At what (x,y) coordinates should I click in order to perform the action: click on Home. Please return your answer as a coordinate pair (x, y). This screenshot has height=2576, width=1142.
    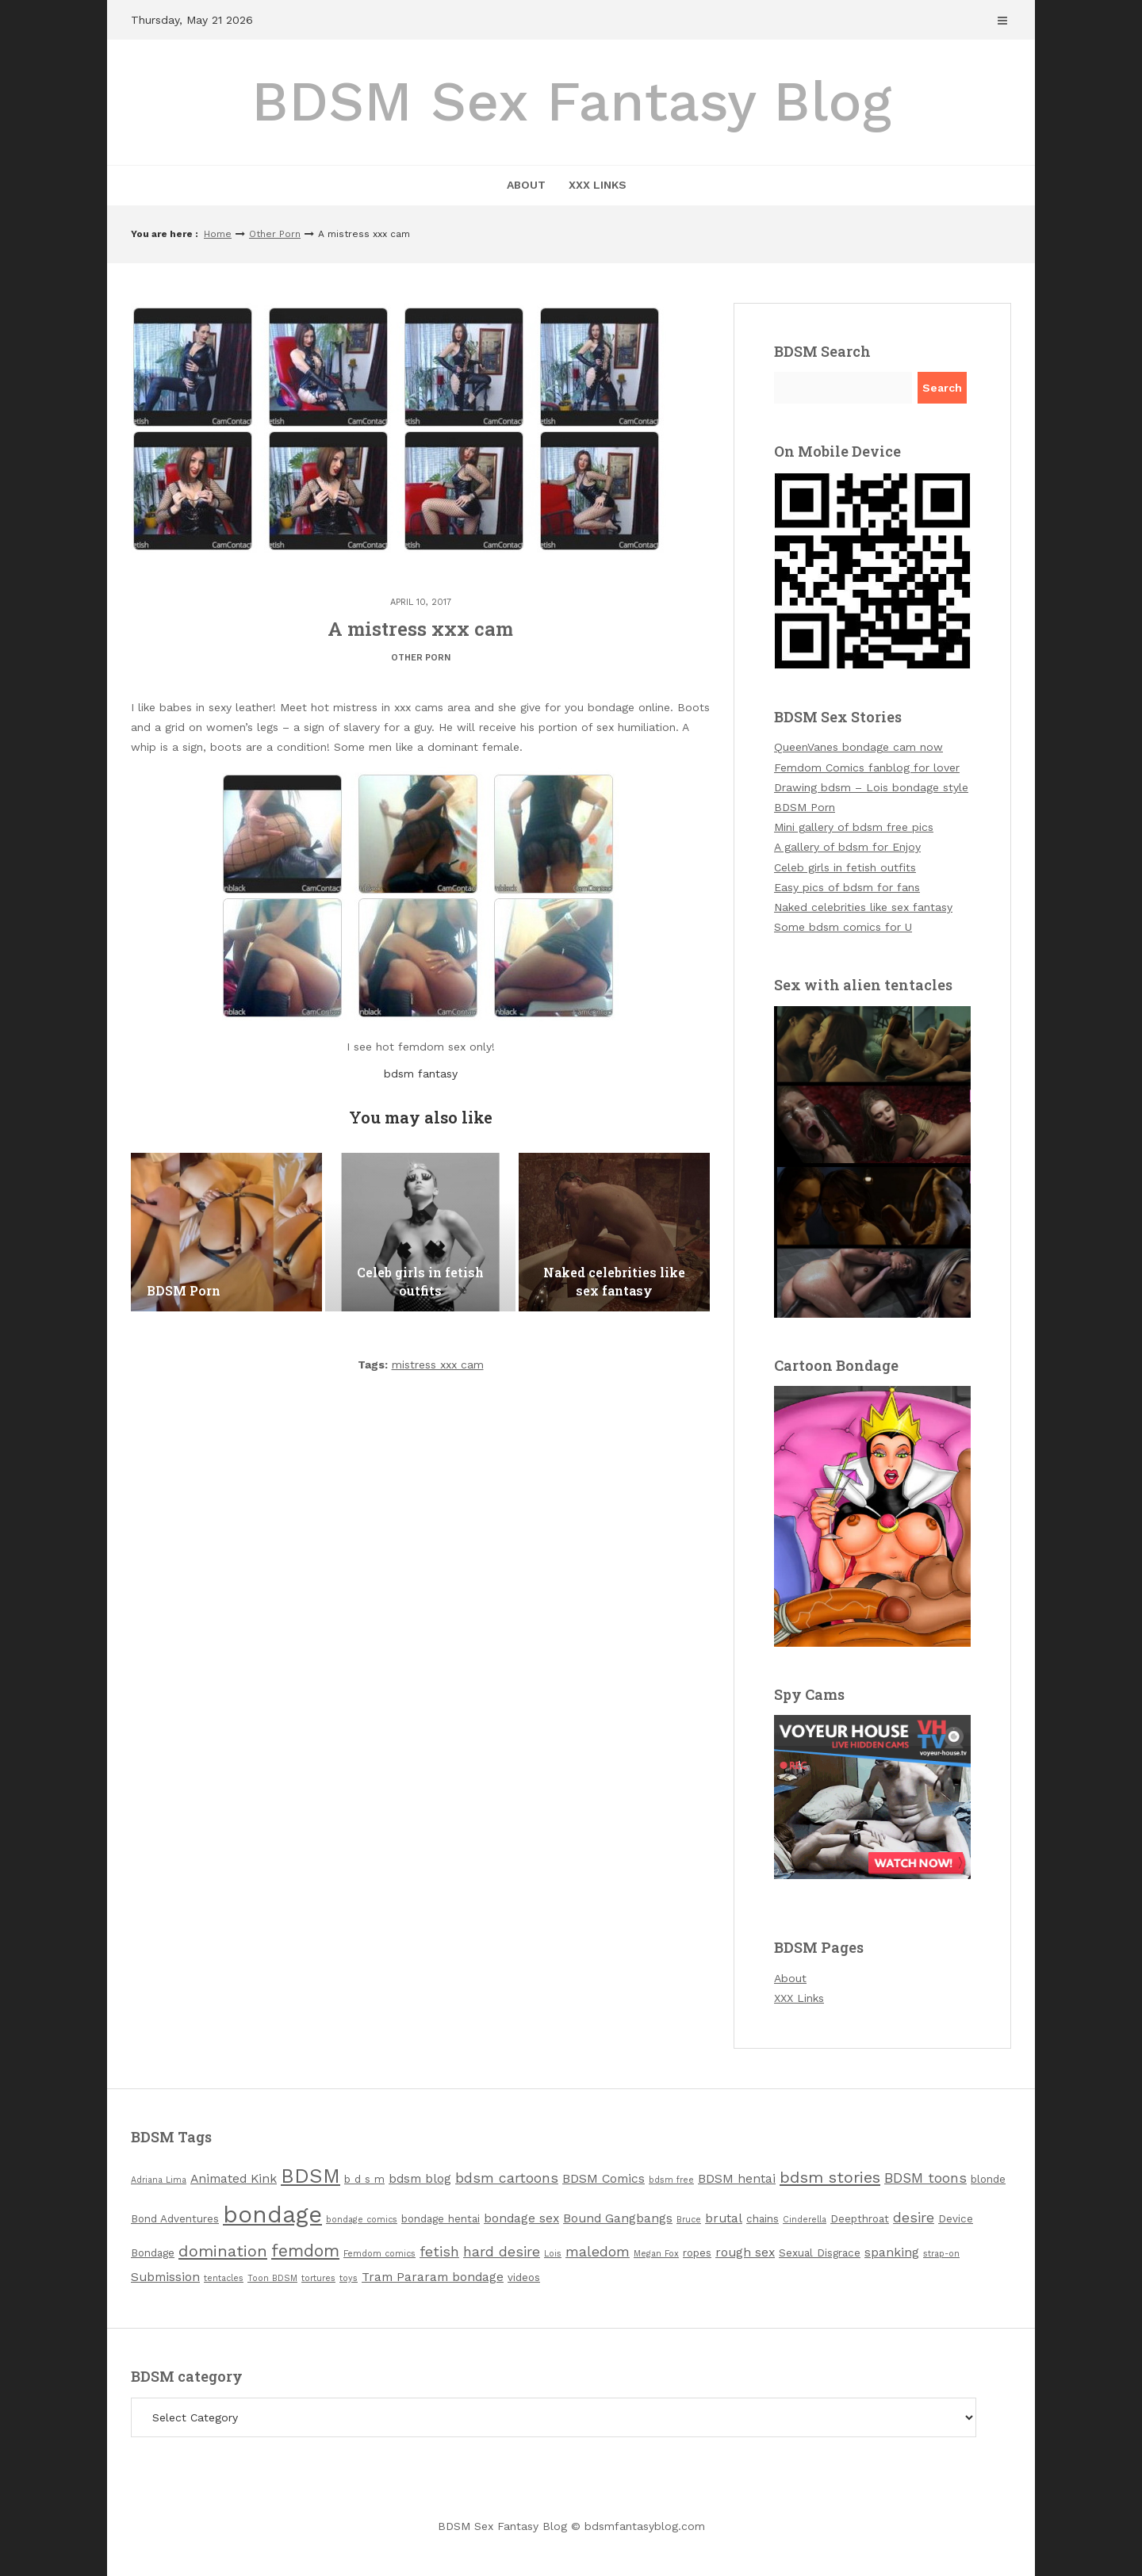
    Looking at the image, I should click on (218, 233).